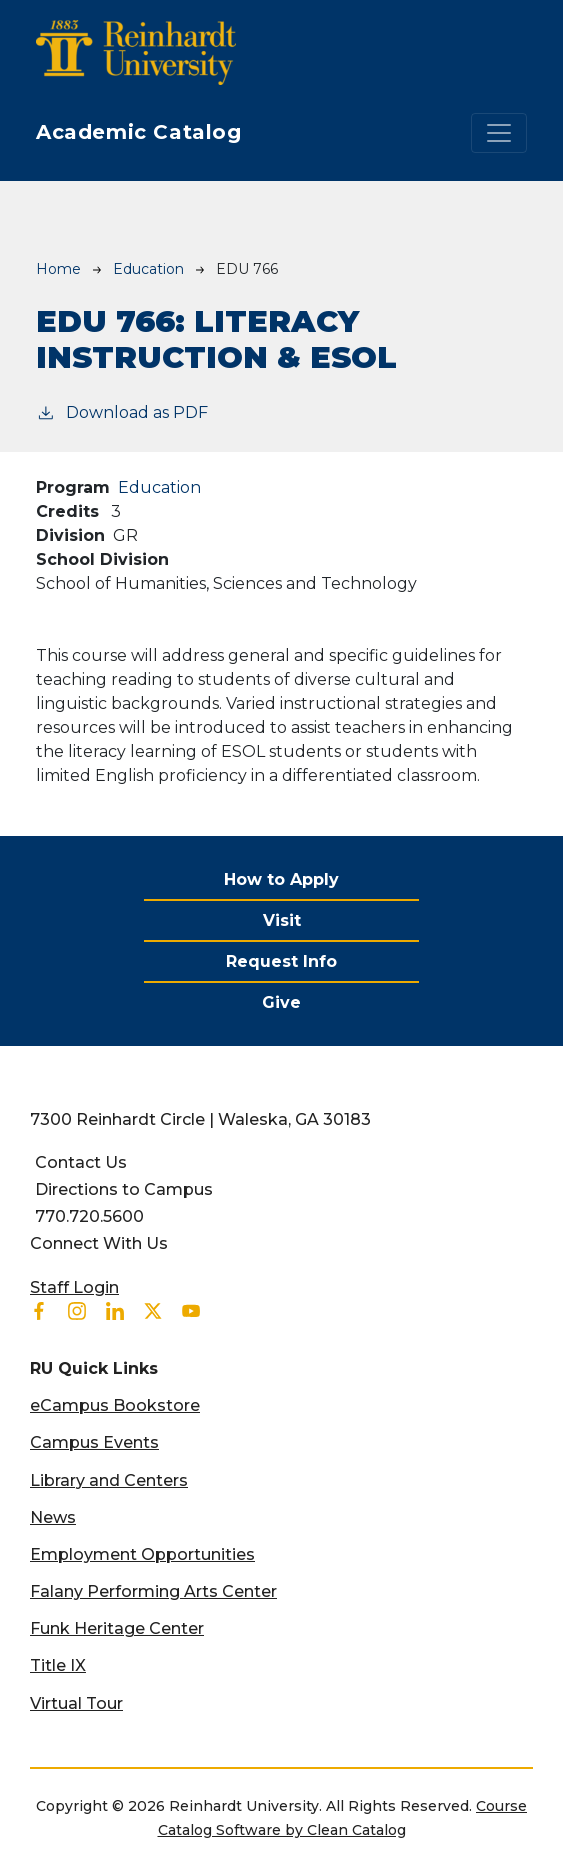 The width and height of the screenshot is (563, 1874). What do you see at coordinates (89, 1216) in the screenshot?
I see `770.720.5600` at bounding box center [89, 1216].